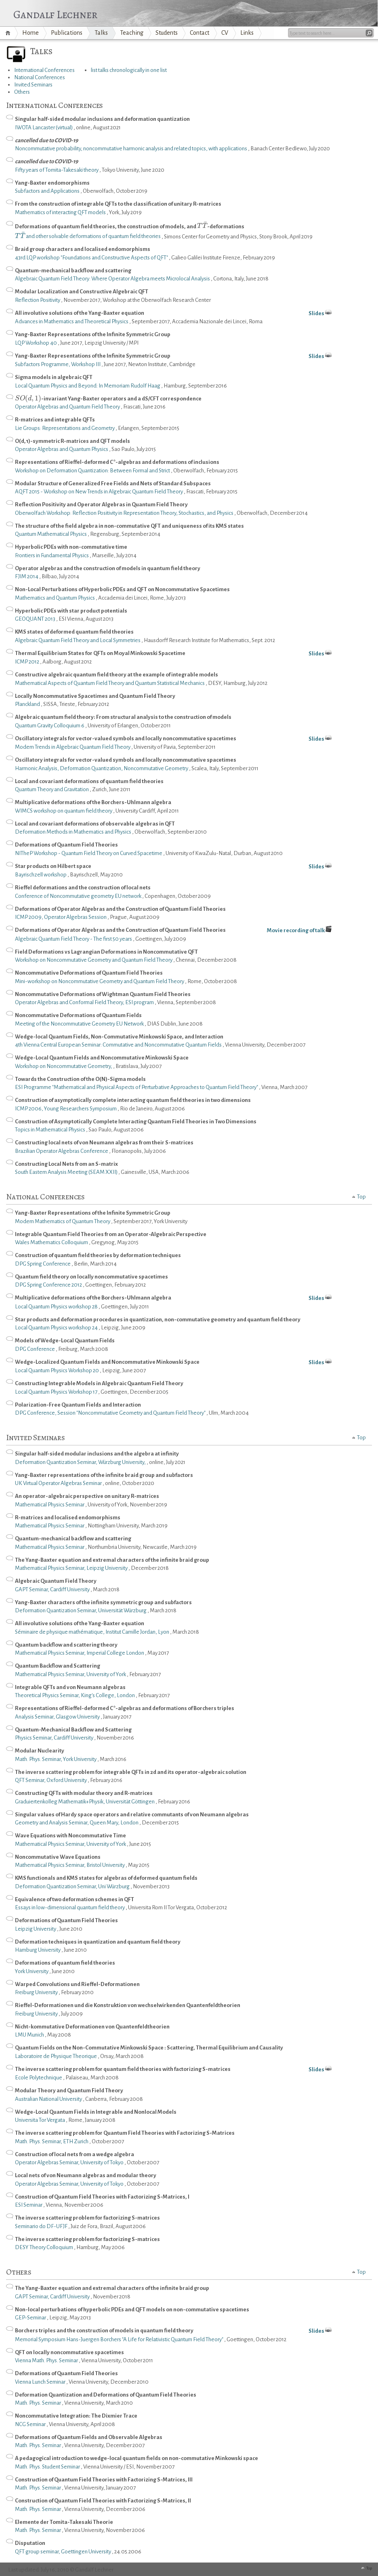 The height and width of the screenshot is (2576, 378). I want to click on Home, so click(9, 33).